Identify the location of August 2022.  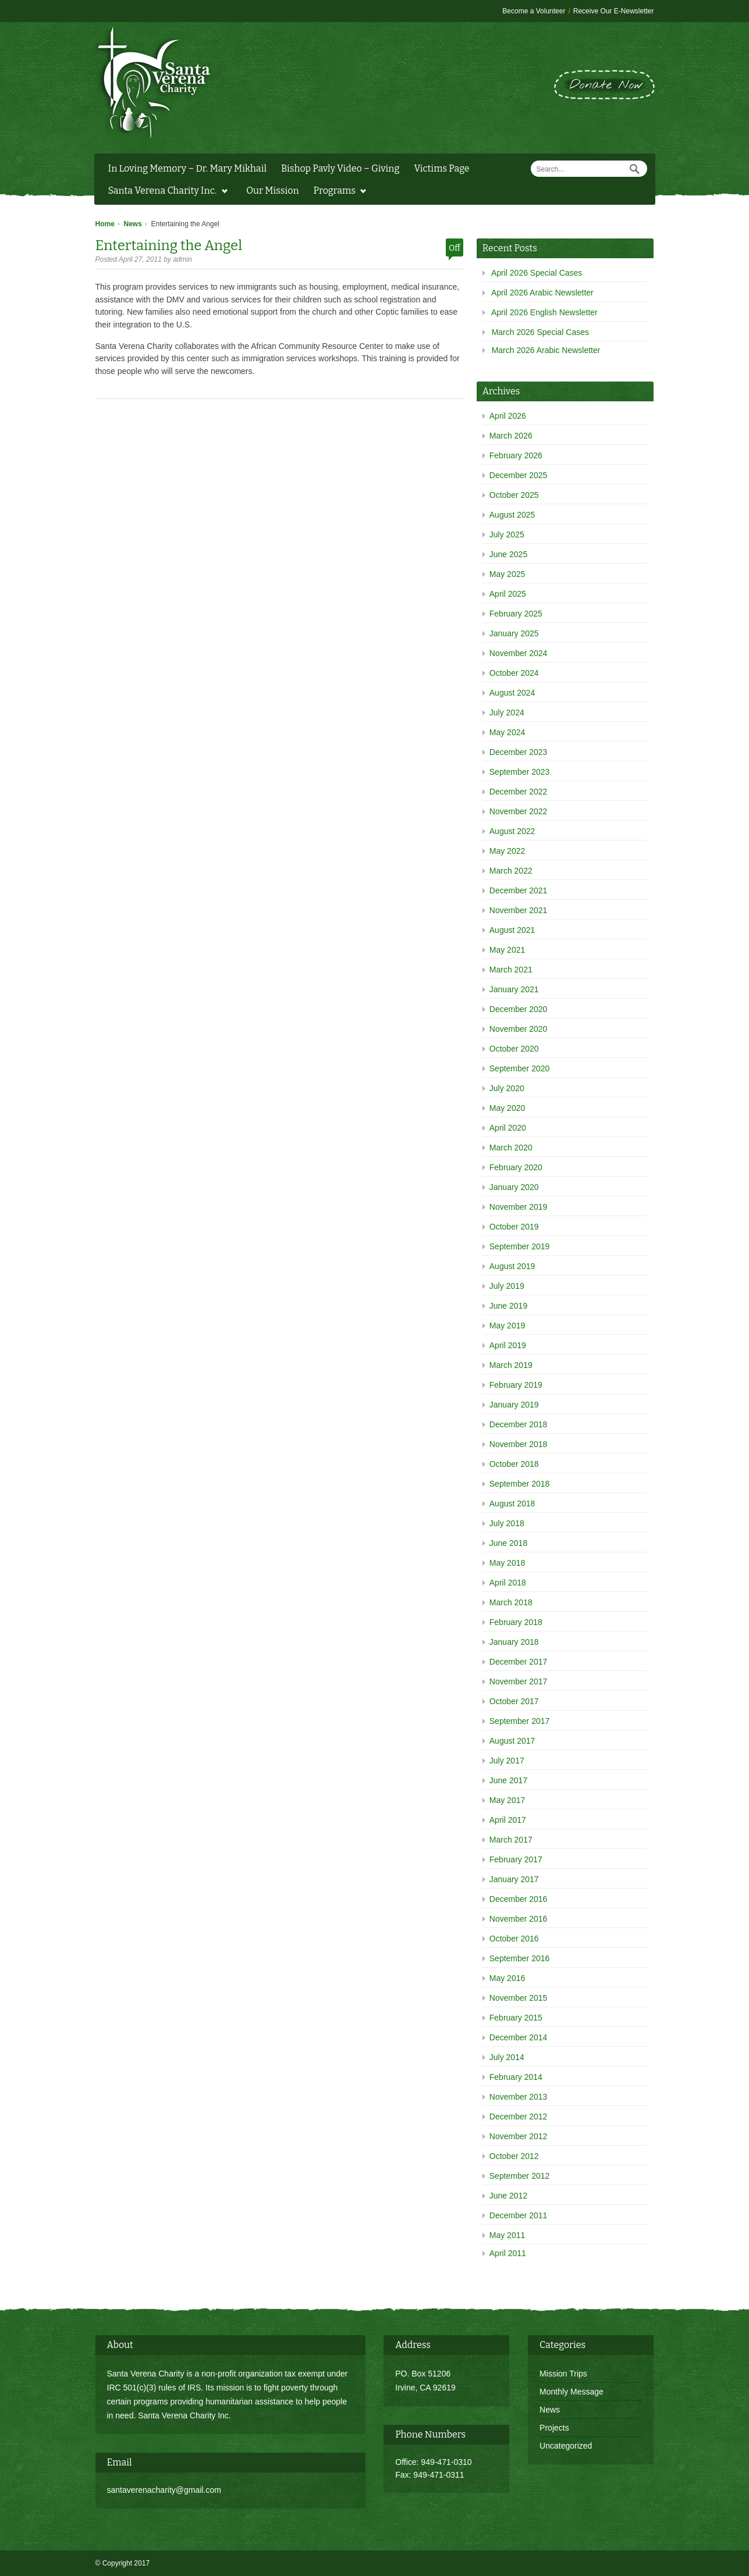
(512, 831).